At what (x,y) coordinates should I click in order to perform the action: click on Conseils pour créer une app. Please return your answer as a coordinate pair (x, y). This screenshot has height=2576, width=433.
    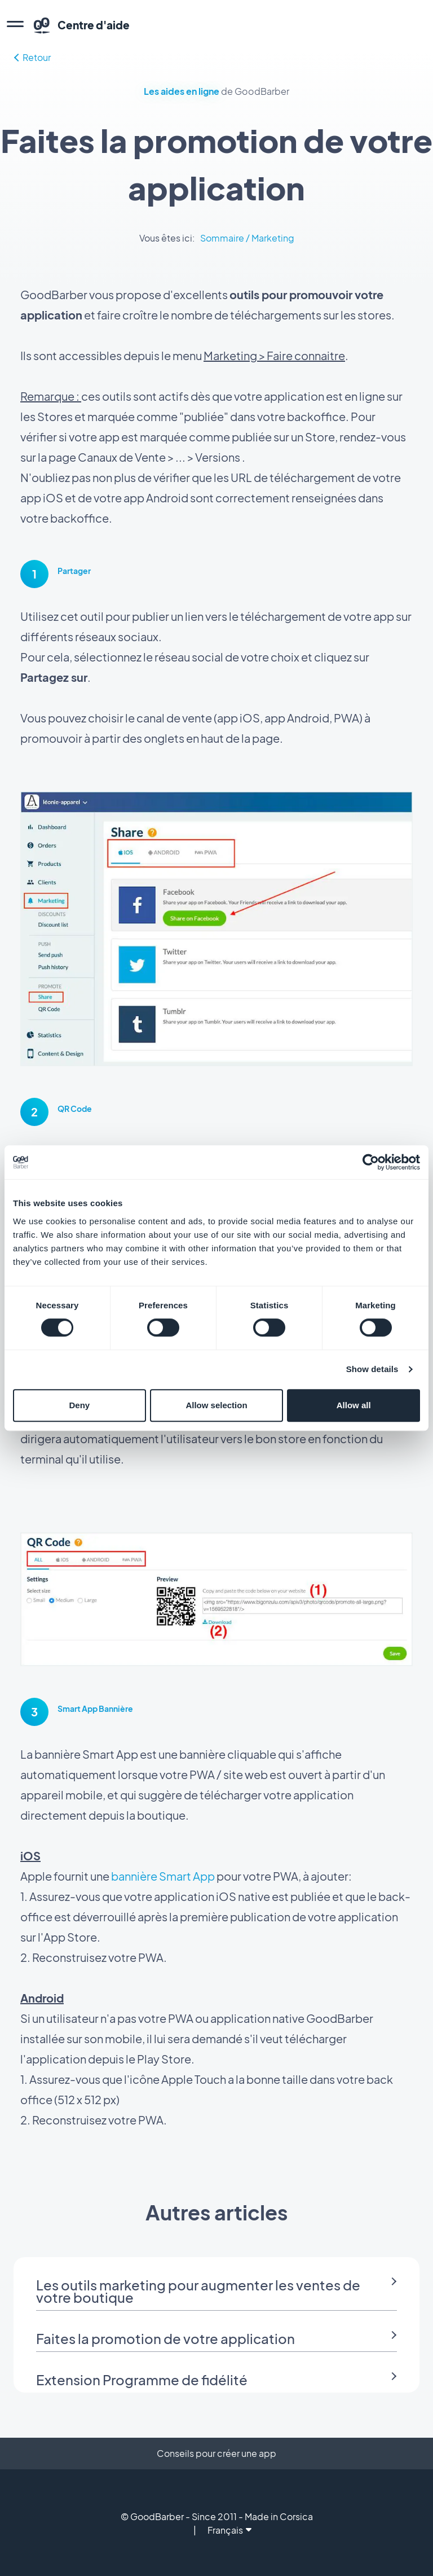
    Looking at the image, I should click on (216, 2453).